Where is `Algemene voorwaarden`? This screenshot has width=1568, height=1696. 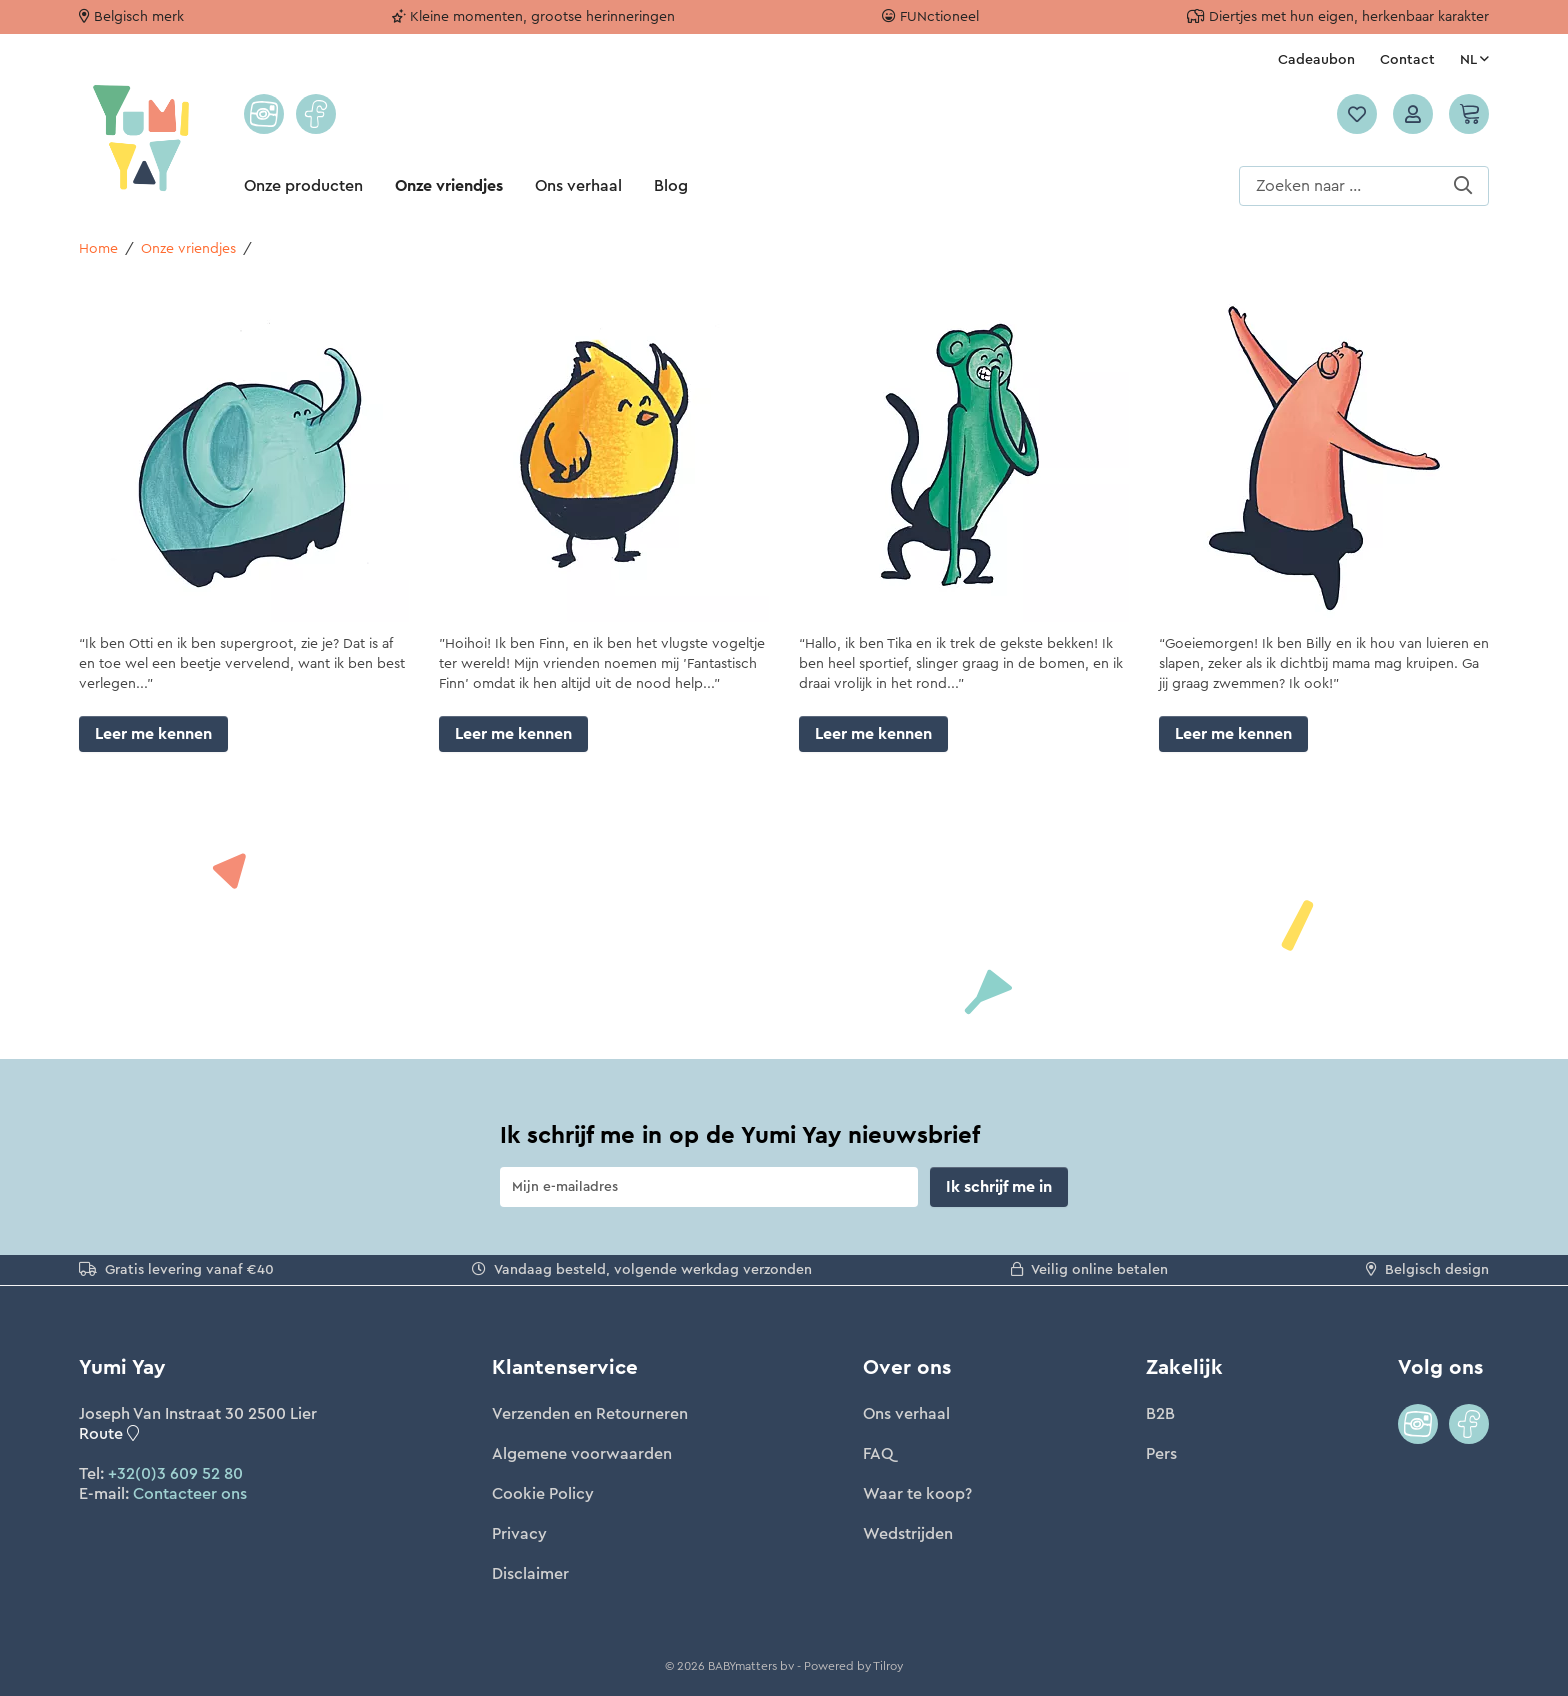
Algemene voorwaarden is located at coordinates (582, 1454).